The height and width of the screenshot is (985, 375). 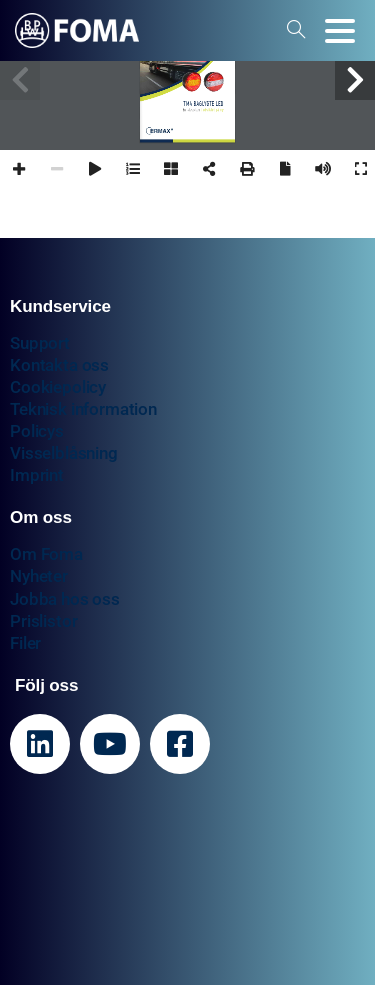 I want to click on Policys, so click(x=37, y=431).